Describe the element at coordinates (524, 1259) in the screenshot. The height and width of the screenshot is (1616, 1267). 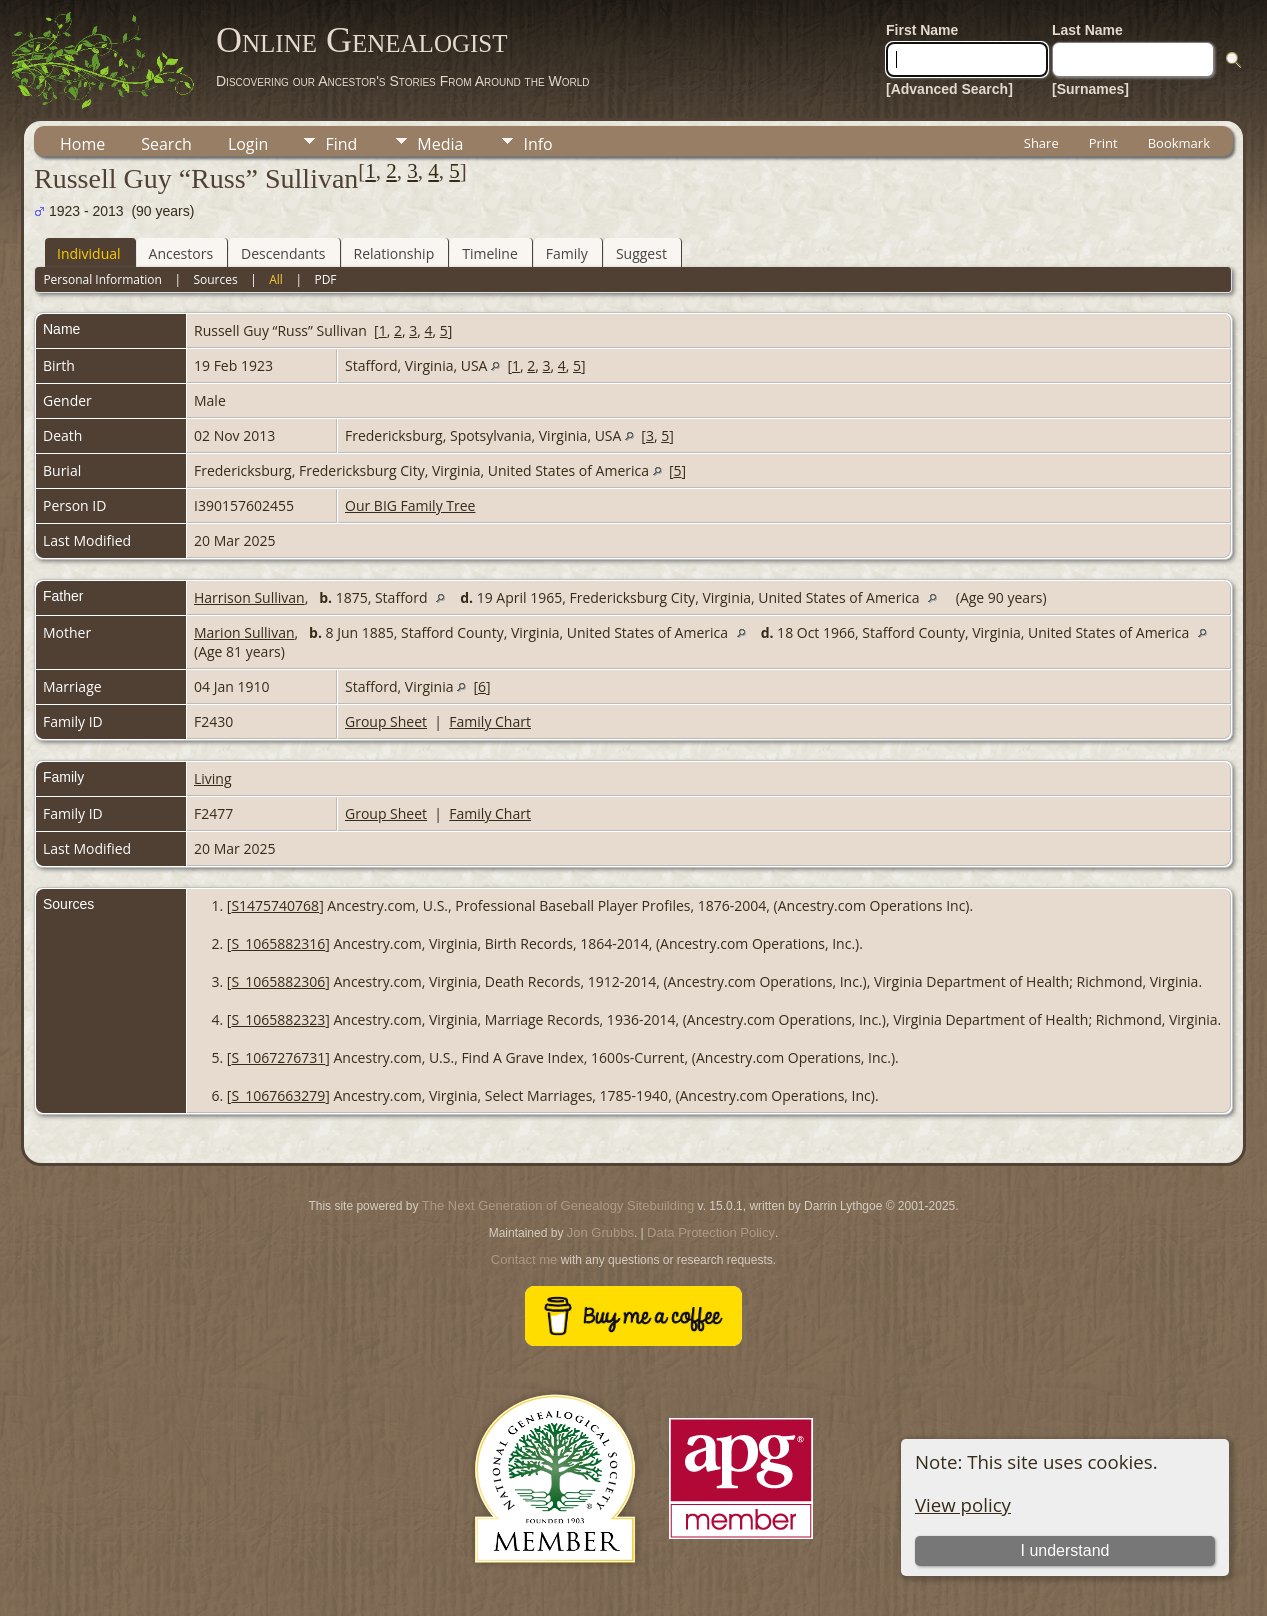
I see `Contact me` at that location.